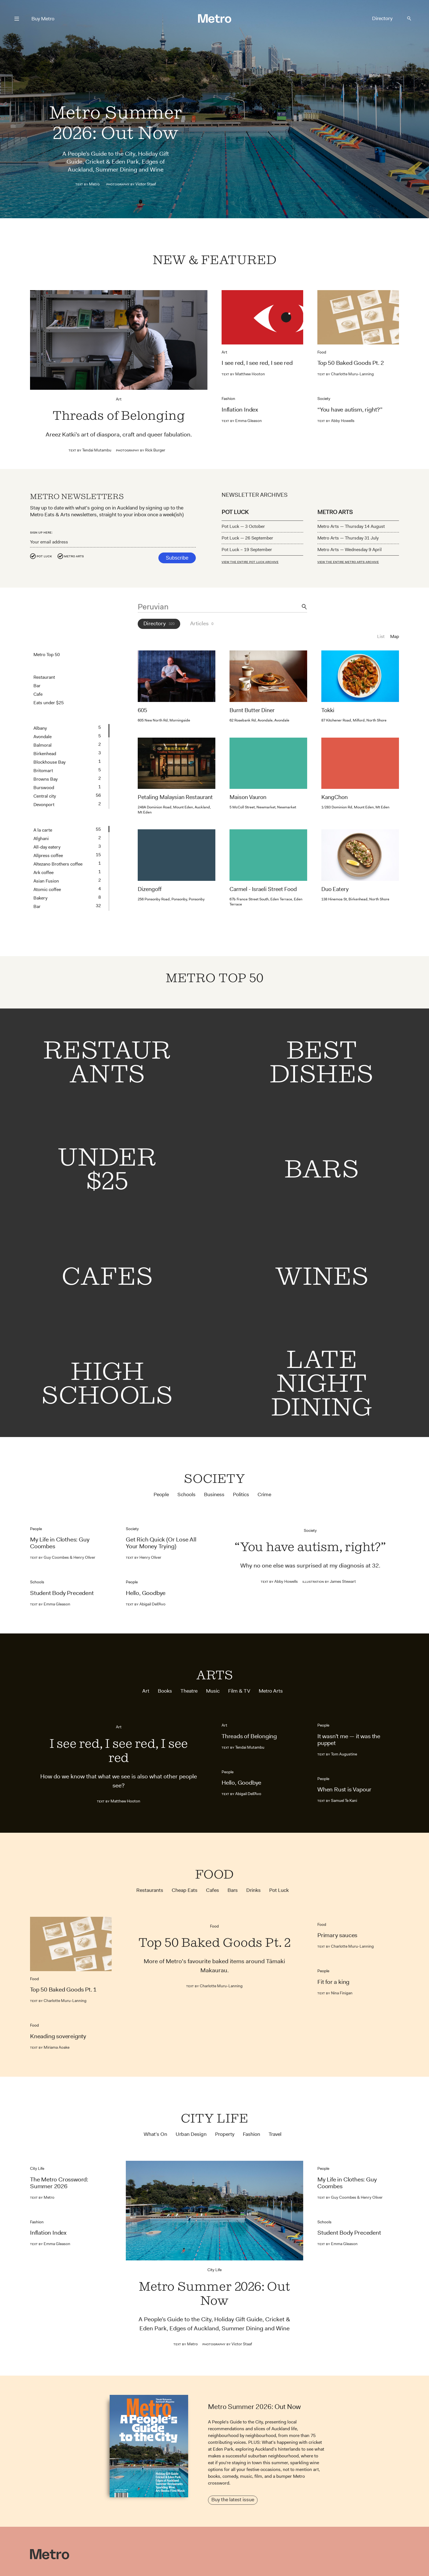 This screenshot has width=429, height=2576. What do you see at coordinates (243, 373) in the screenshot?
I see `Matthew Hooton` at bounding box center [243, 373].